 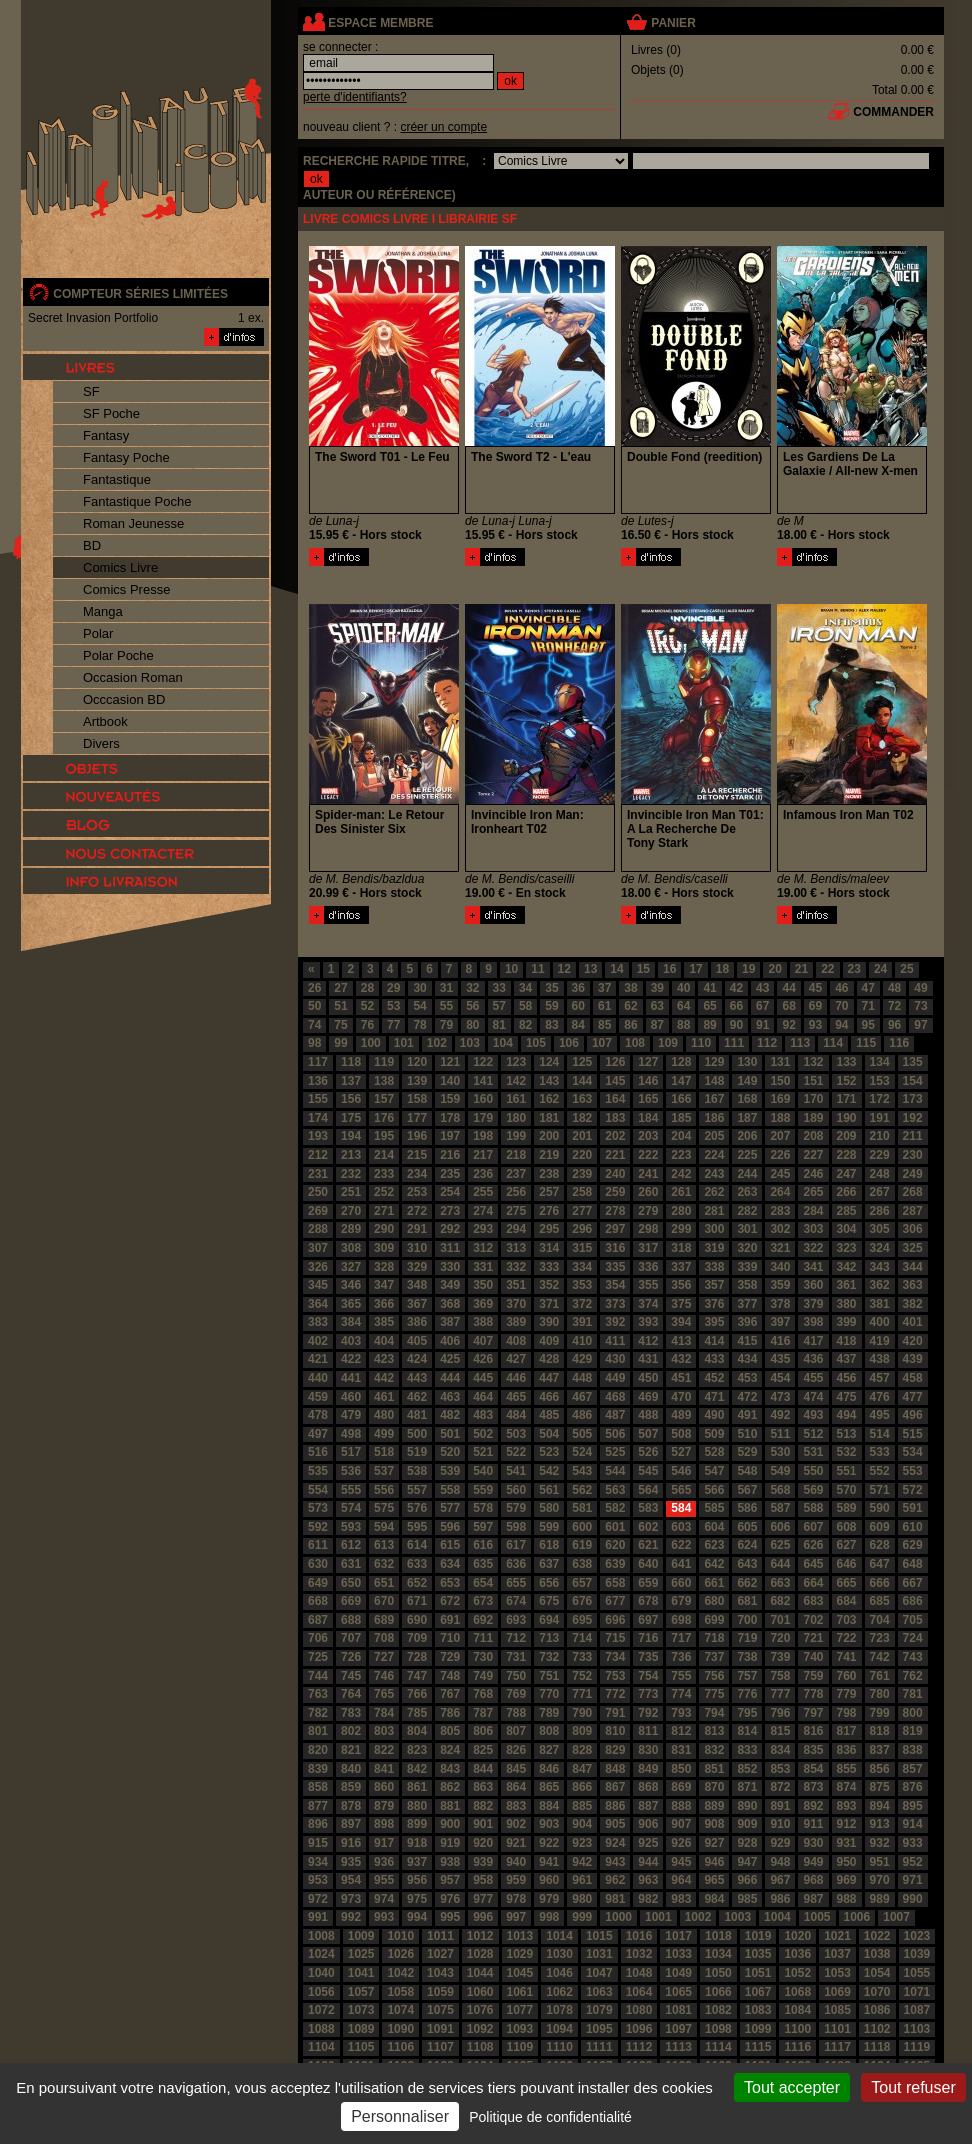 What do you see at coordinates (549, 1378) in the screenshot?
I see `447` at bounding box center [549, 1378].